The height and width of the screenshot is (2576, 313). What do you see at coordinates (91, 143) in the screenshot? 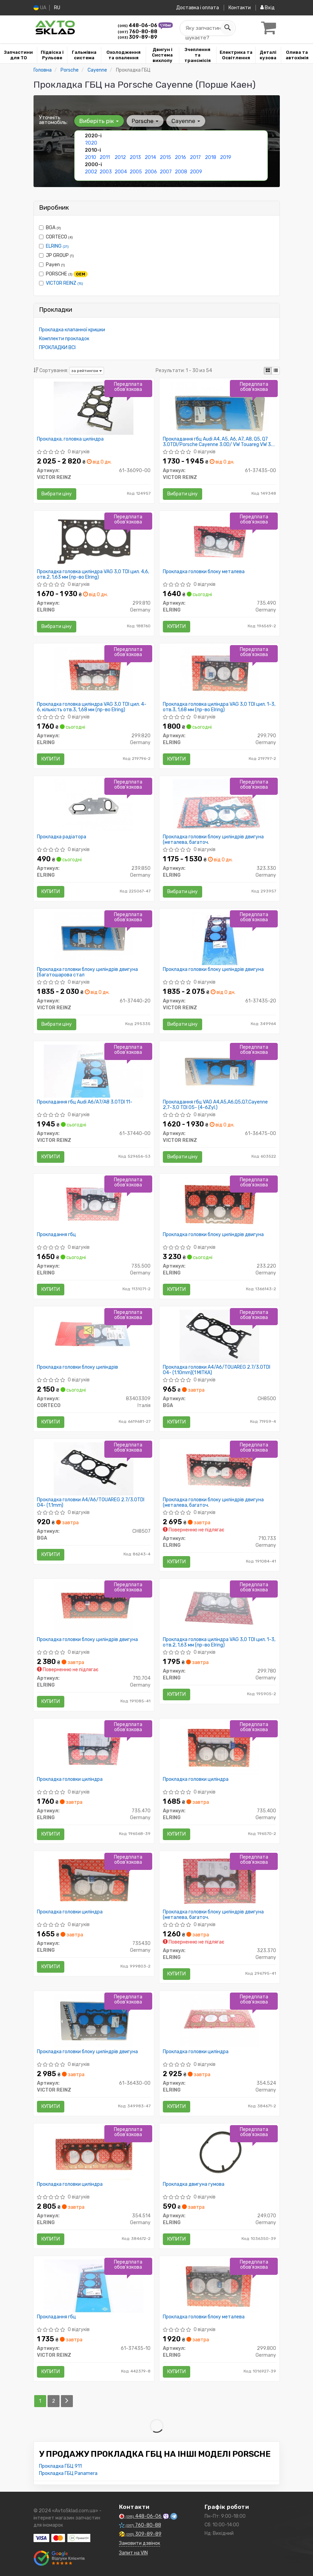
I see `2020` at bounding box center [91, 143].